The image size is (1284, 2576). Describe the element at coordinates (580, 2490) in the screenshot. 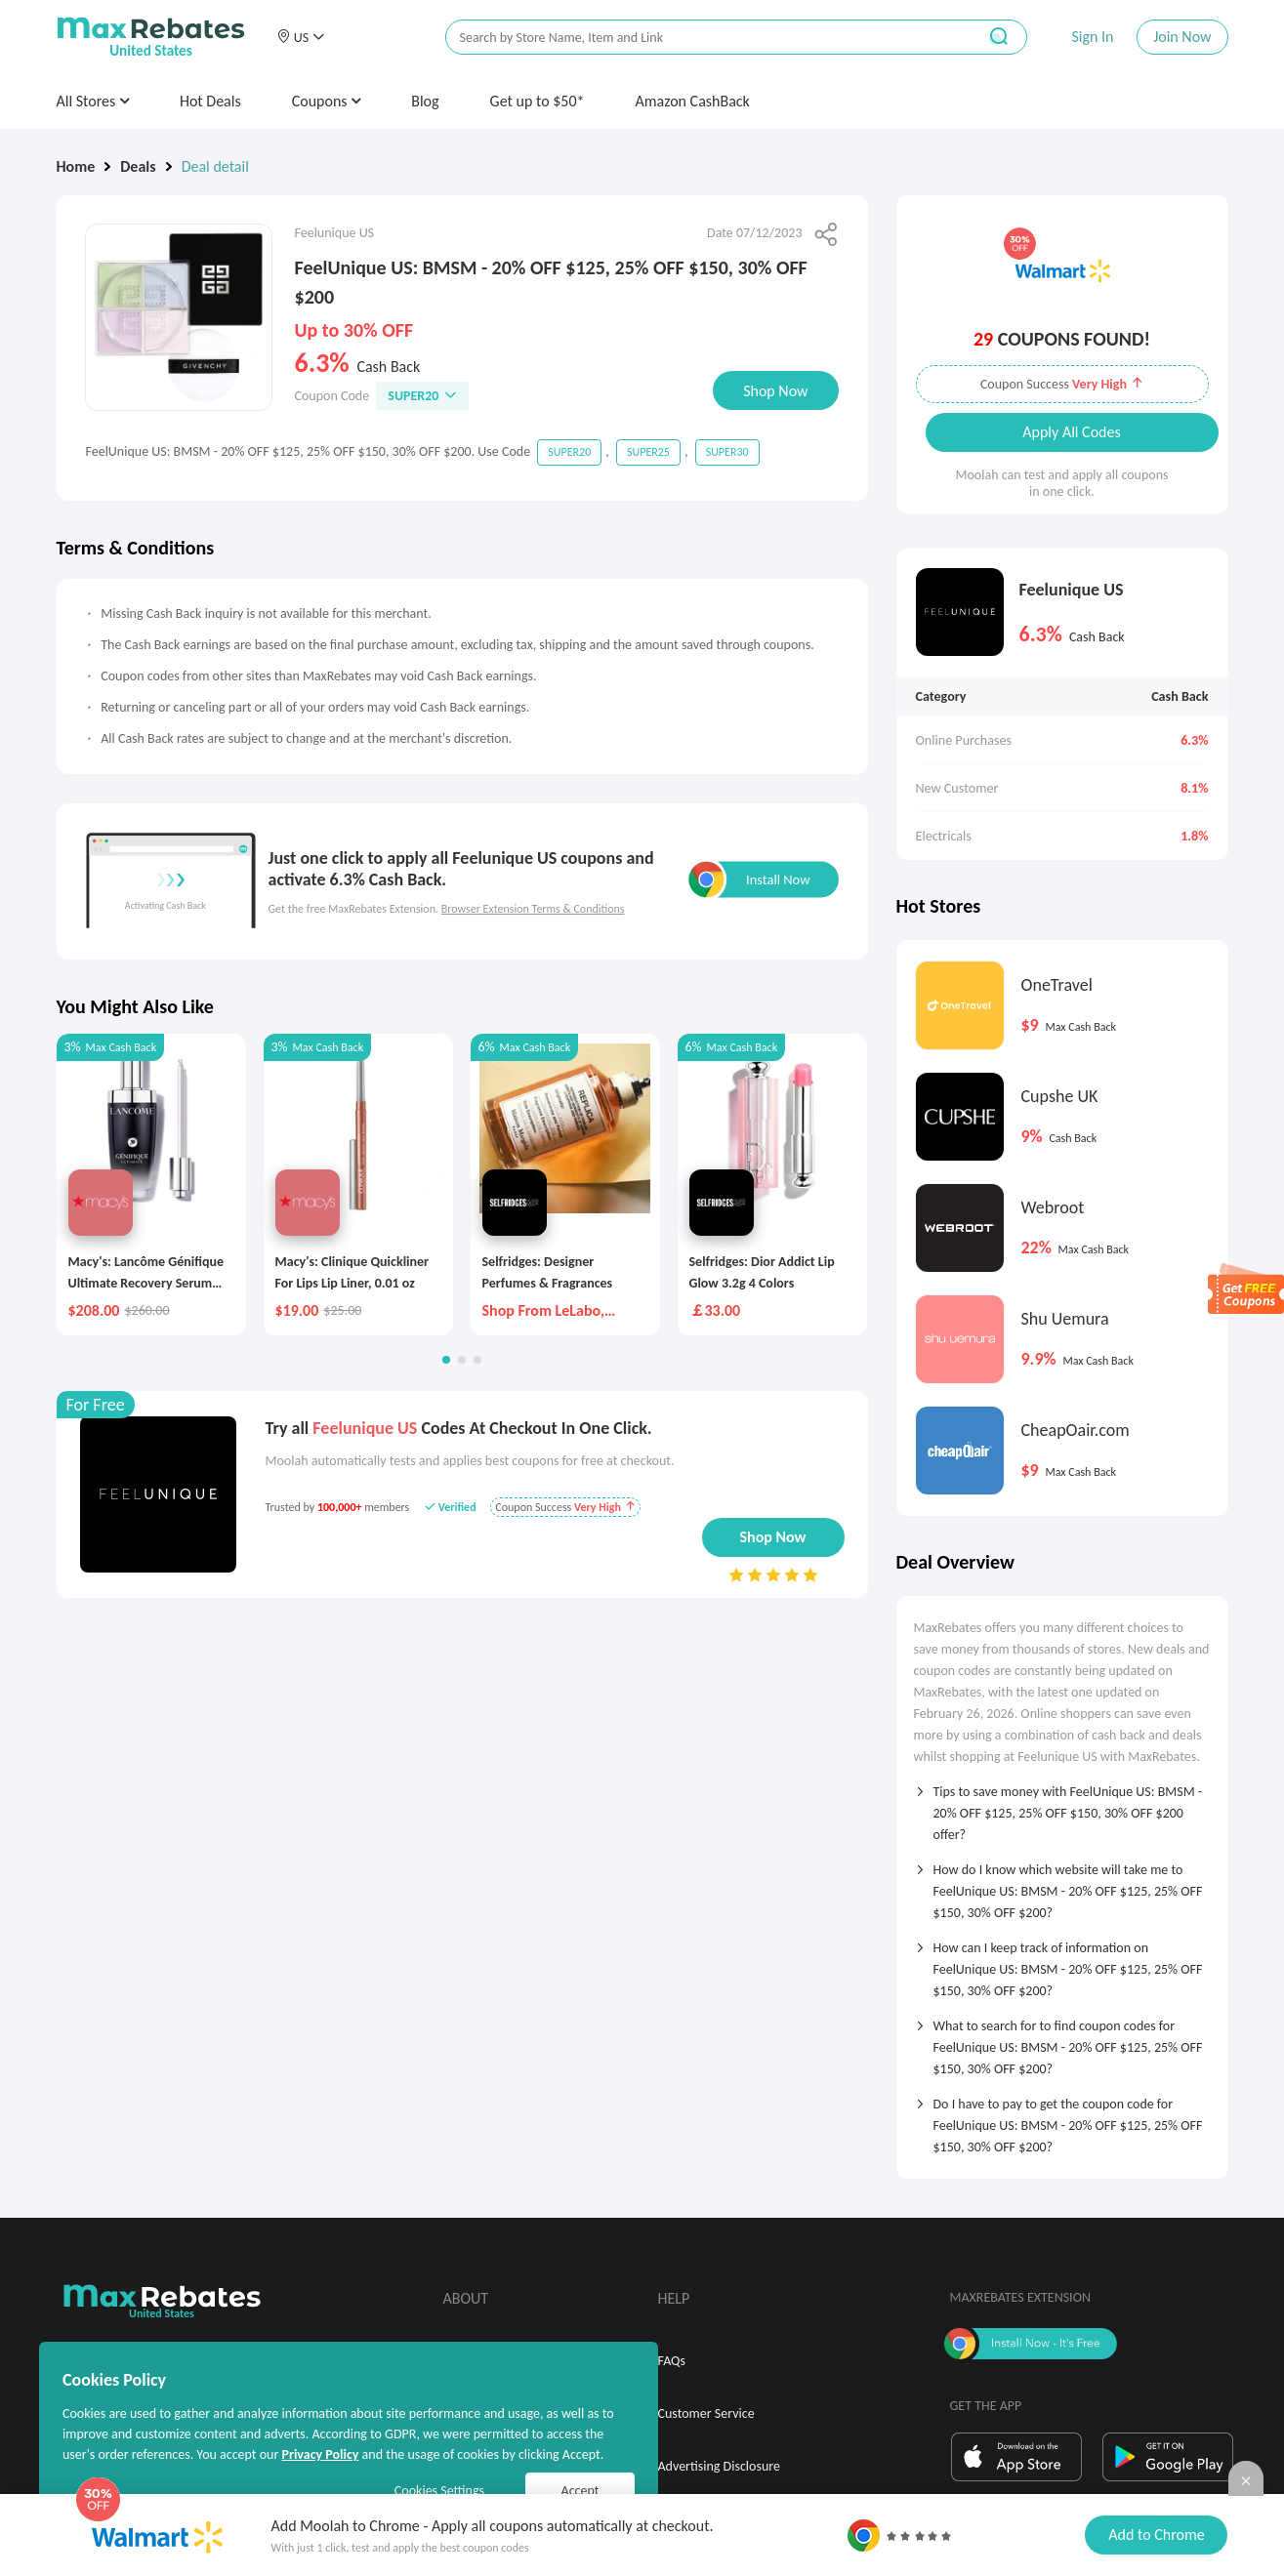

I see `Accept` at that location.